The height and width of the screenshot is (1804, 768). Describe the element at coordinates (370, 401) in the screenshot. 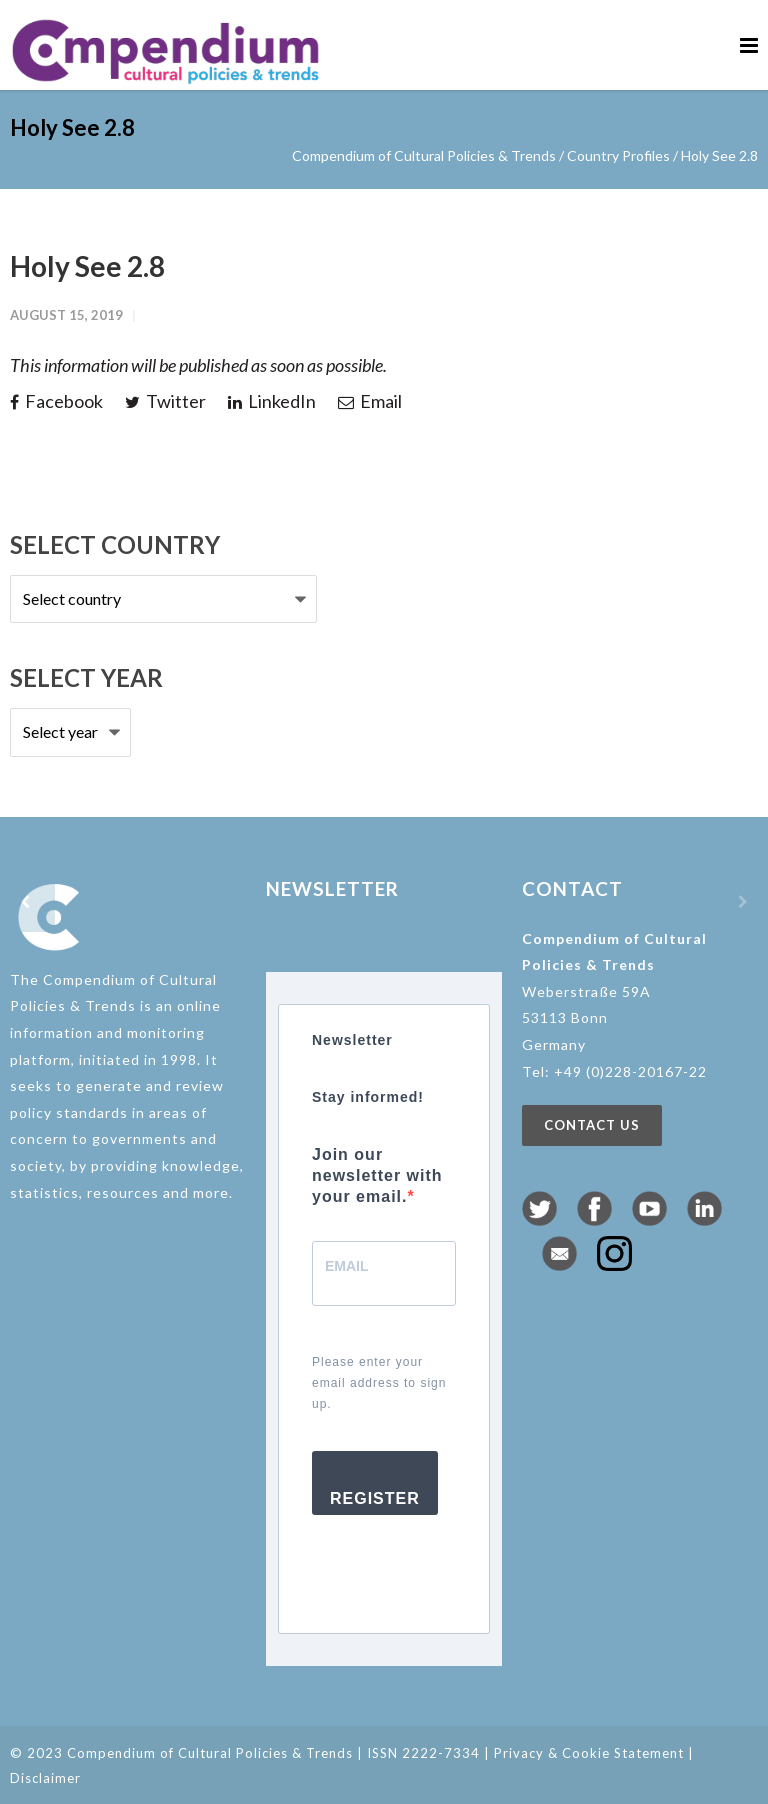

I see `Email` at that location.